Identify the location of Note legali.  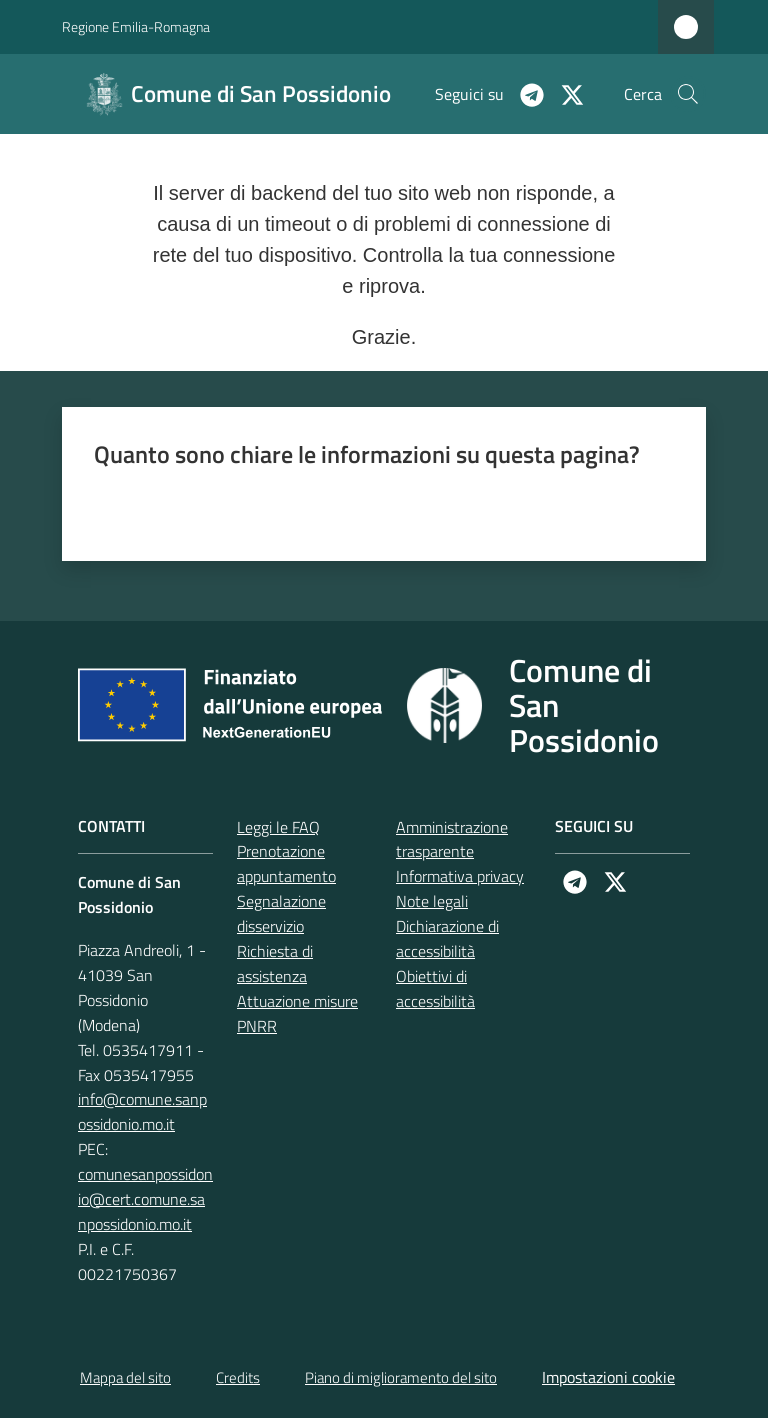
(432, 901).